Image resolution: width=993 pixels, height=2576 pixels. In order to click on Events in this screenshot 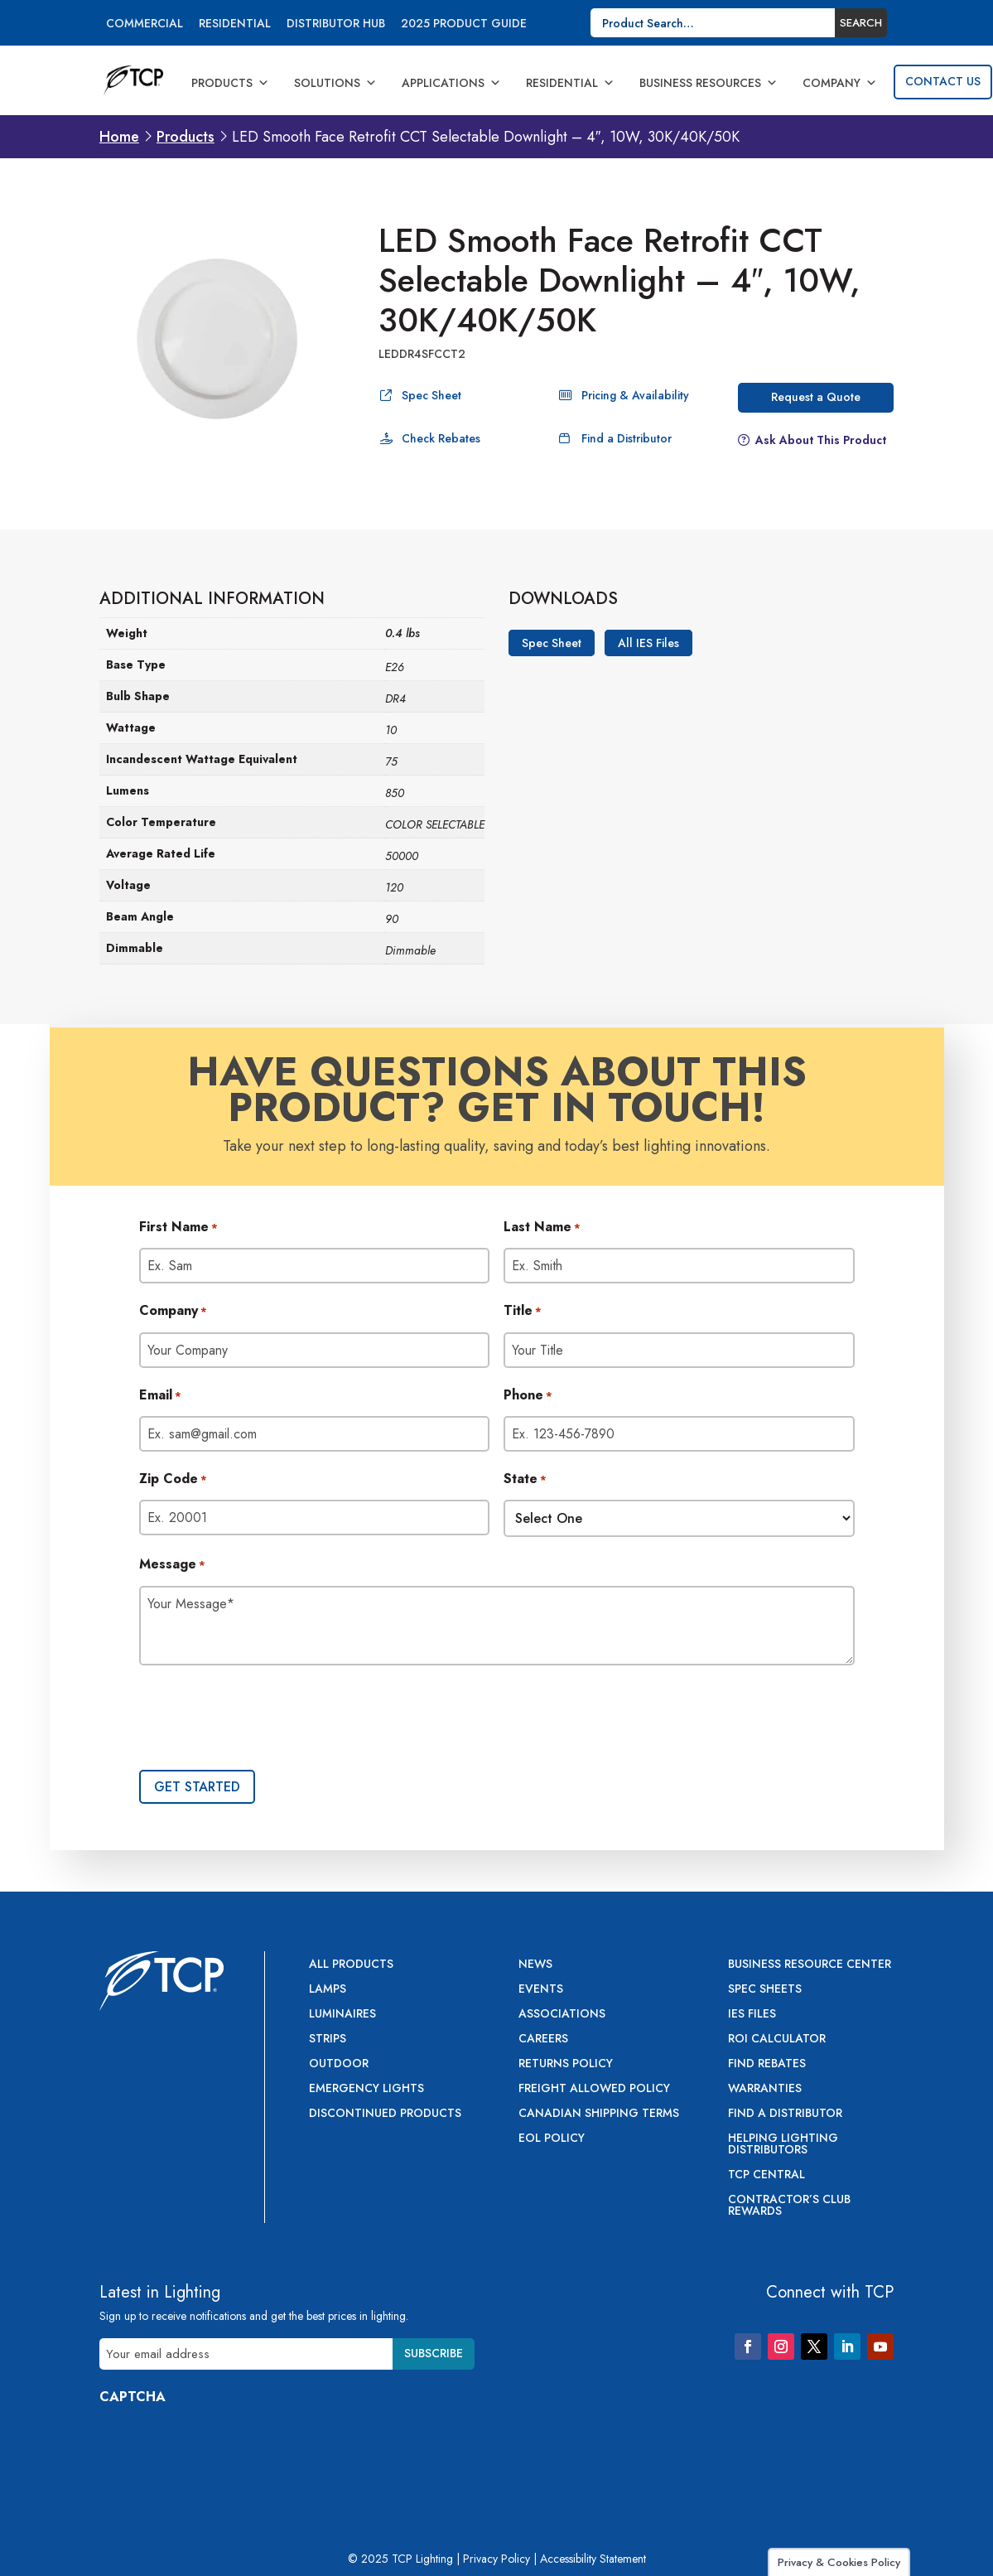, I will do `click(540, 1990)`.